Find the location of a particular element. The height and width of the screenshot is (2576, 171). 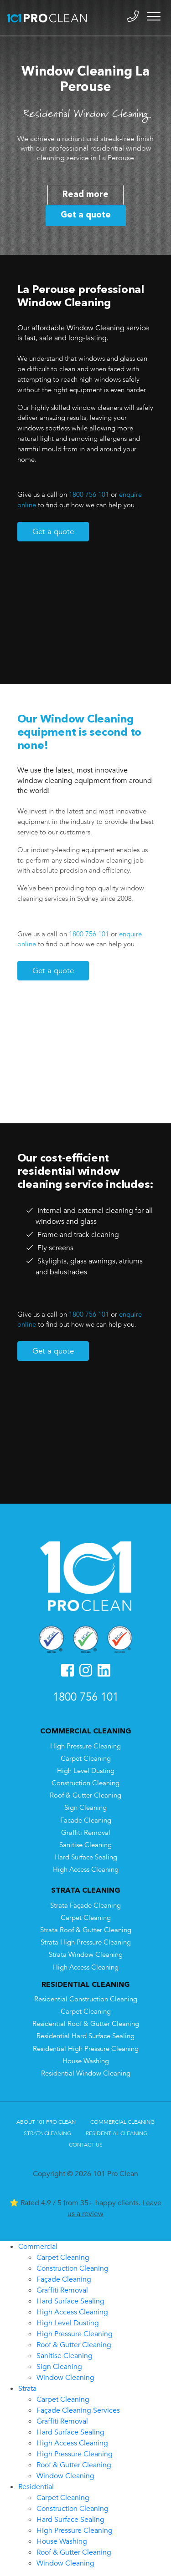

Residential High Pressure Cleaning is located at coordinates (86, 2049).